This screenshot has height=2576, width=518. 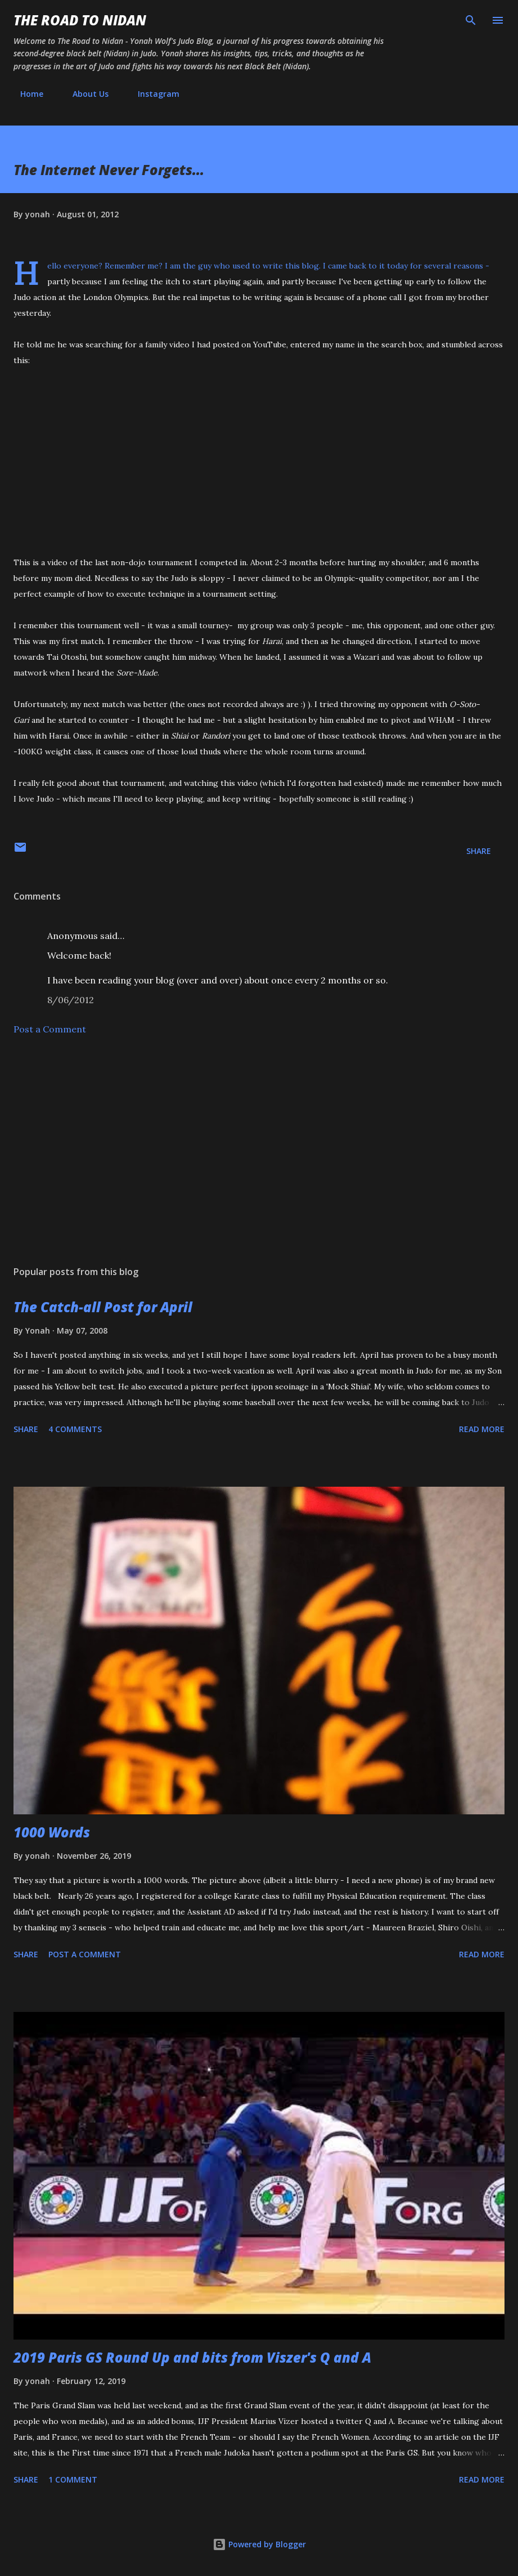 What do you see at coordinates (192, 2357) in the screenshot?
I see `2019 Paris GS Round Up and bits from Viszer's Q and A` at bounding box center [192, 2357].